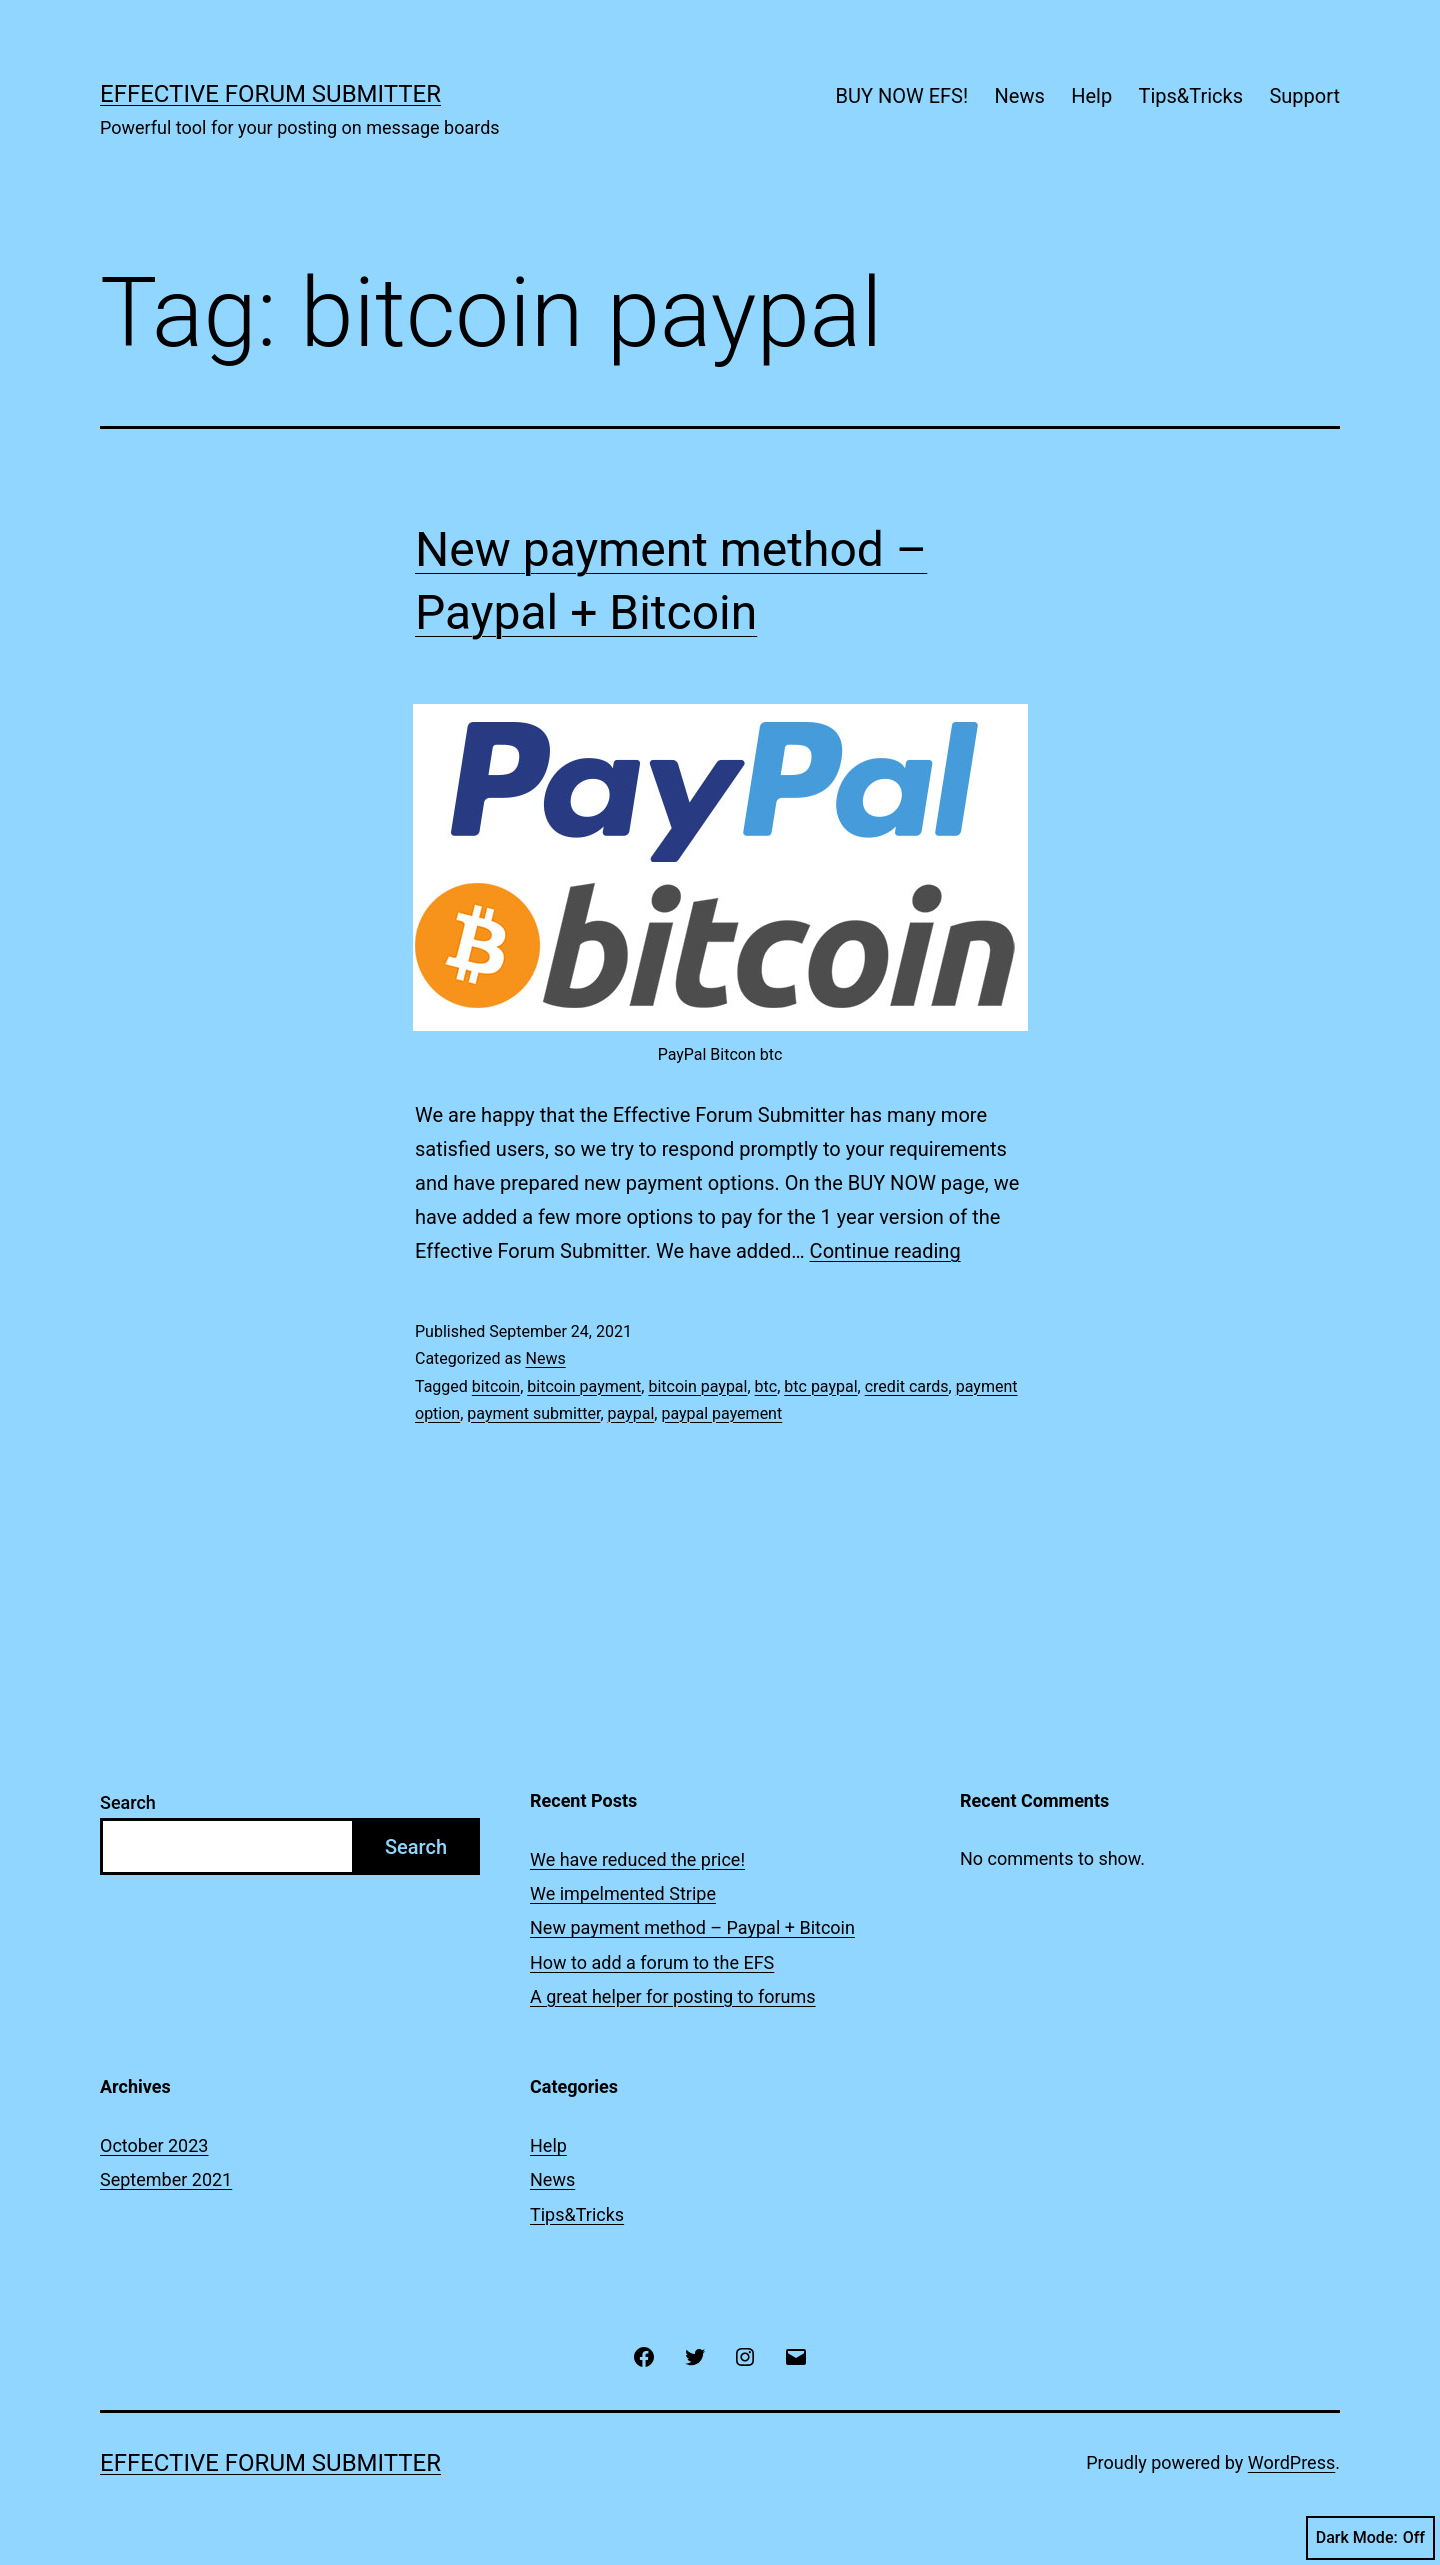 The width and height of the screenshot is (1440, 2565). I want to click on Tips&Tricks, so click(1190, 96).